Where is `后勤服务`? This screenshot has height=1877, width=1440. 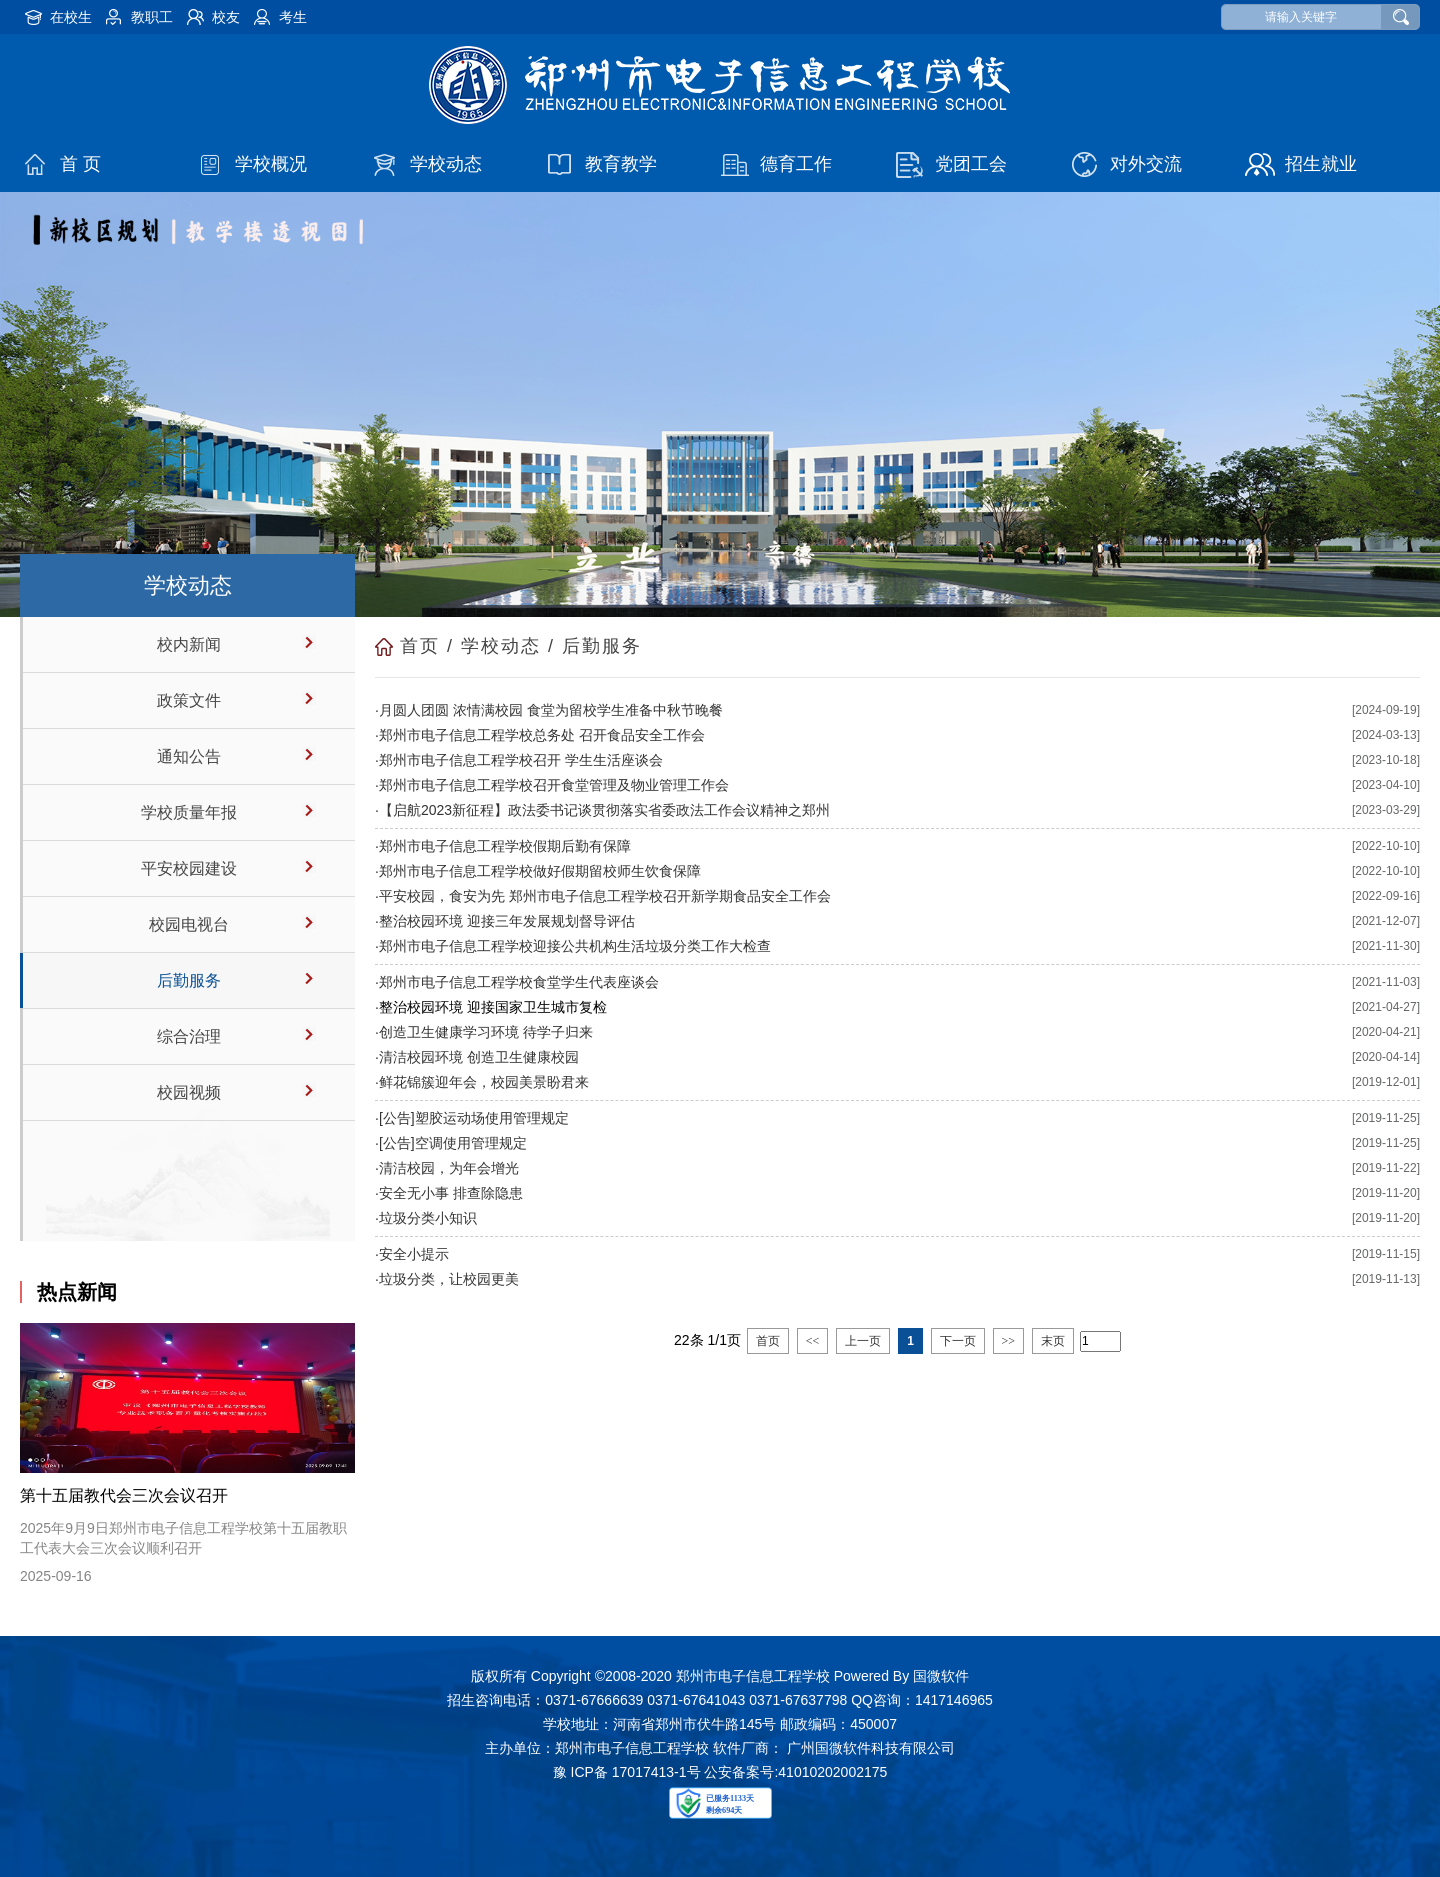
后勤服务 is located at coordinates (189, 980).